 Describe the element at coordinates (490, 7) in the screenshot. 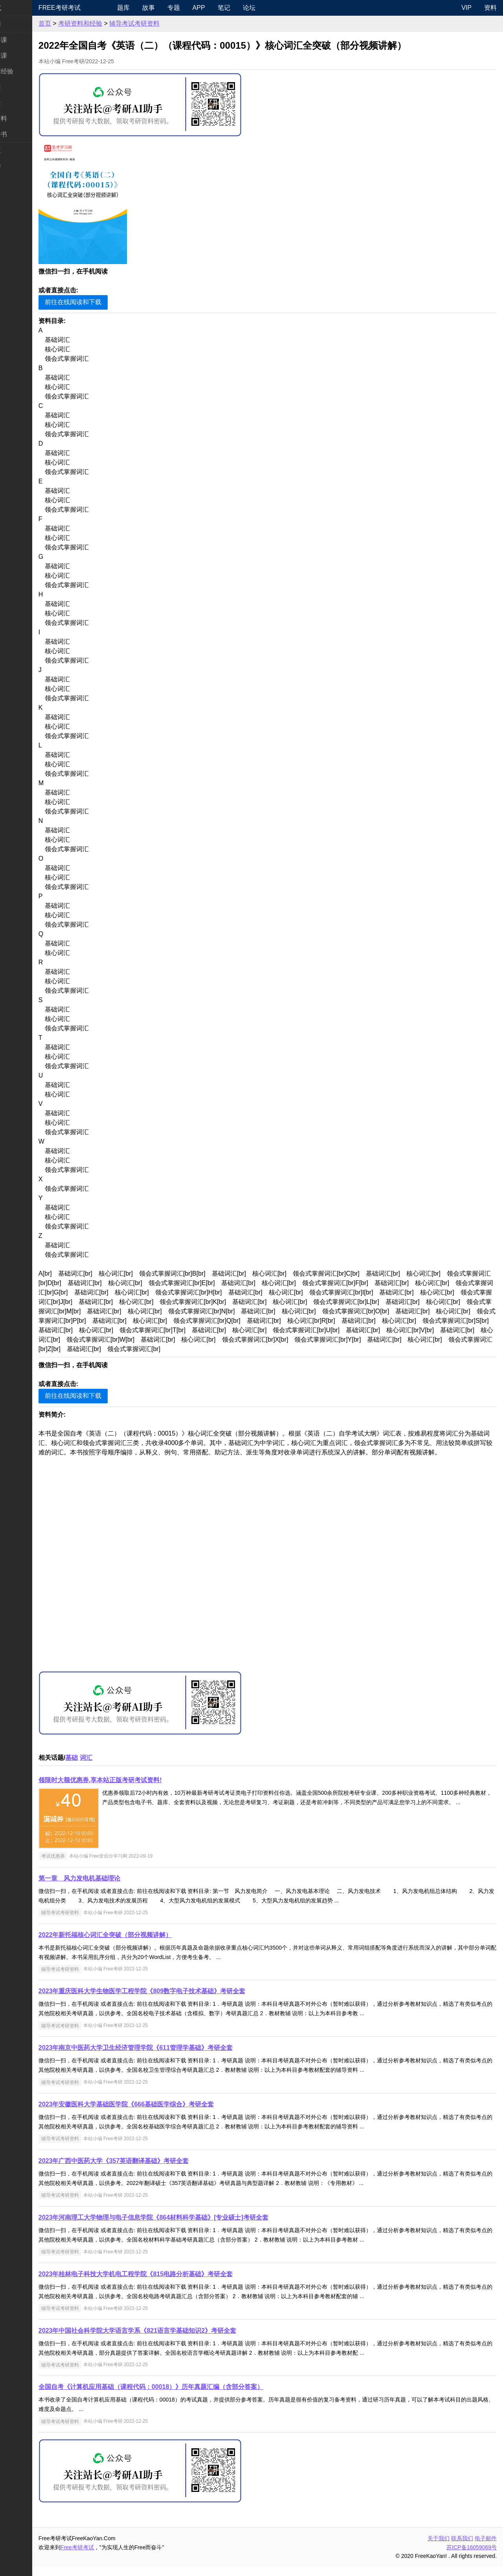

I see `资料` at that location.